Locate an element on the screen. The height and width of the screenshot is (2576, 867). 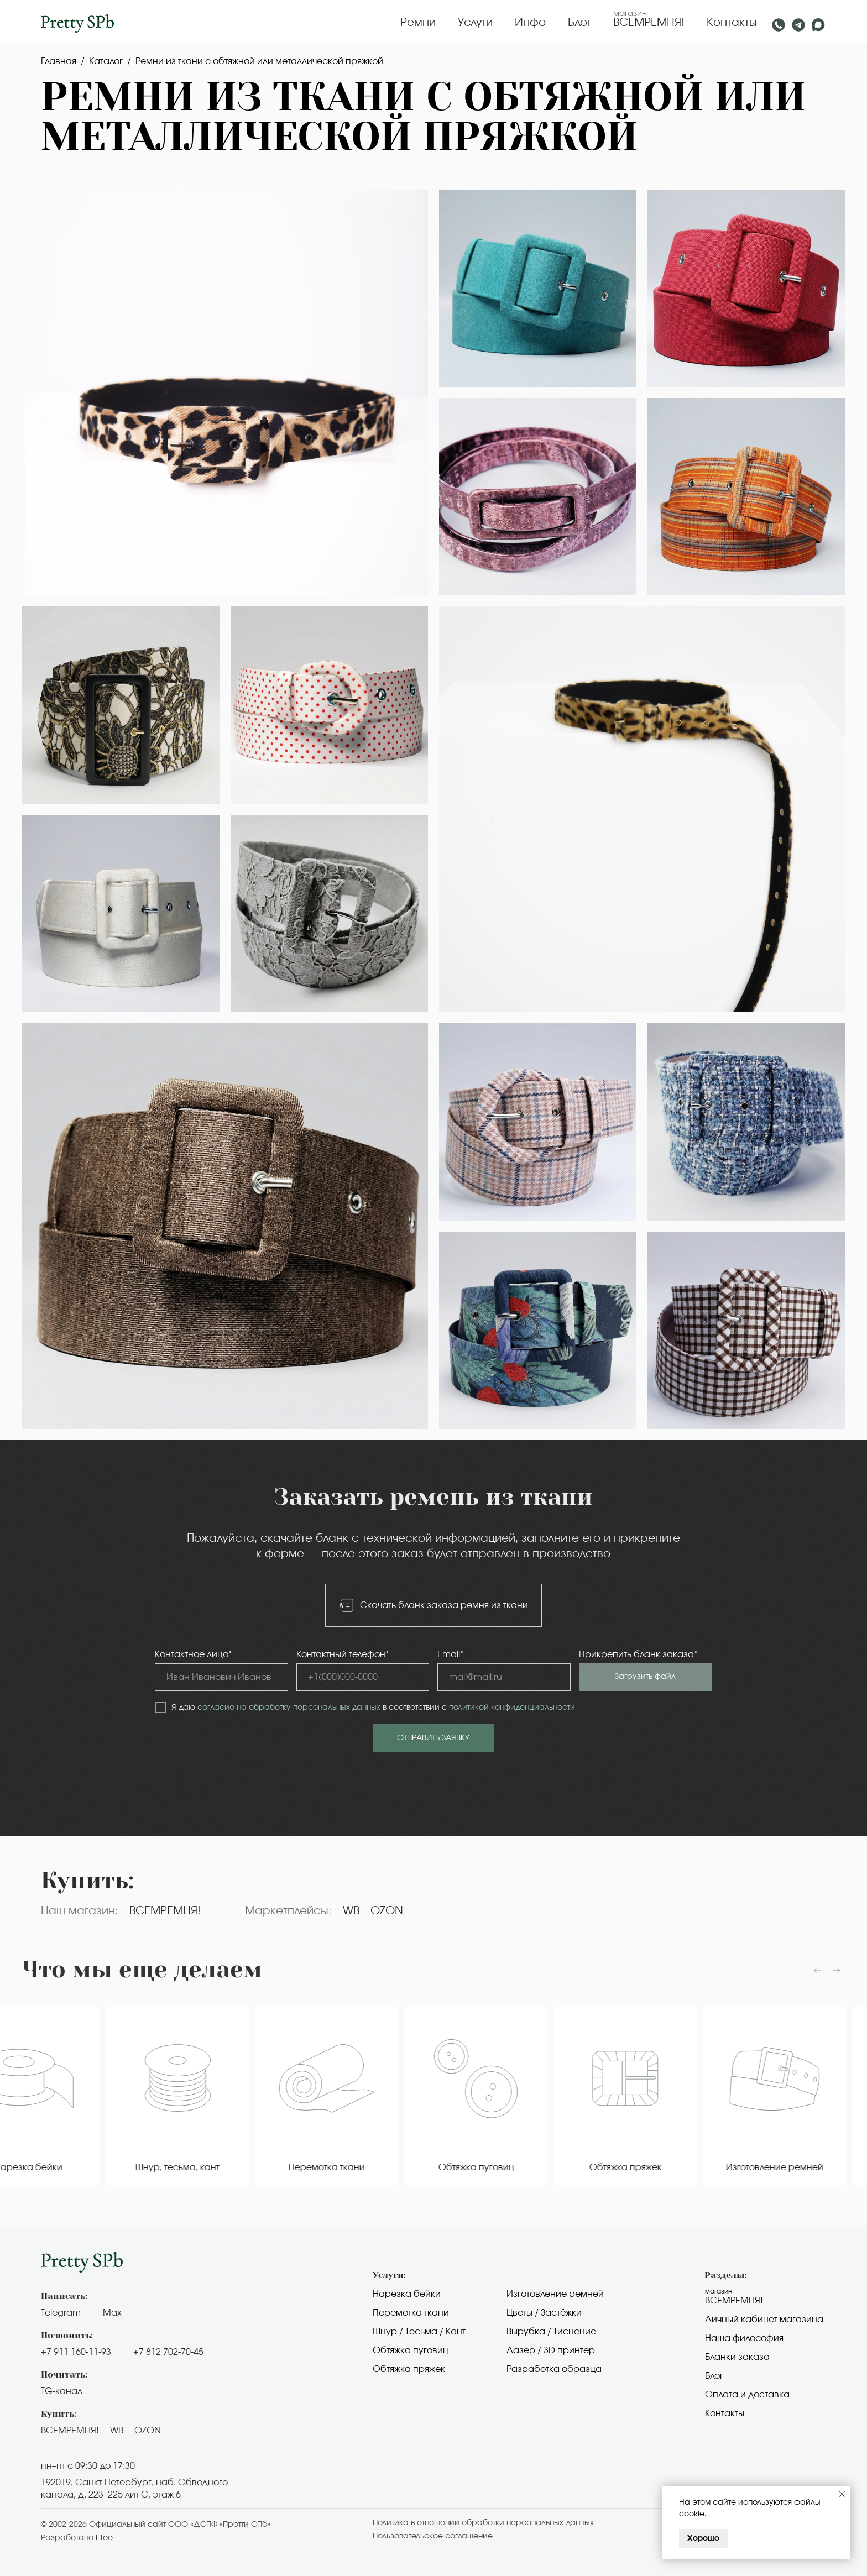
Всемремня! is located at coordinates (734, 2300).